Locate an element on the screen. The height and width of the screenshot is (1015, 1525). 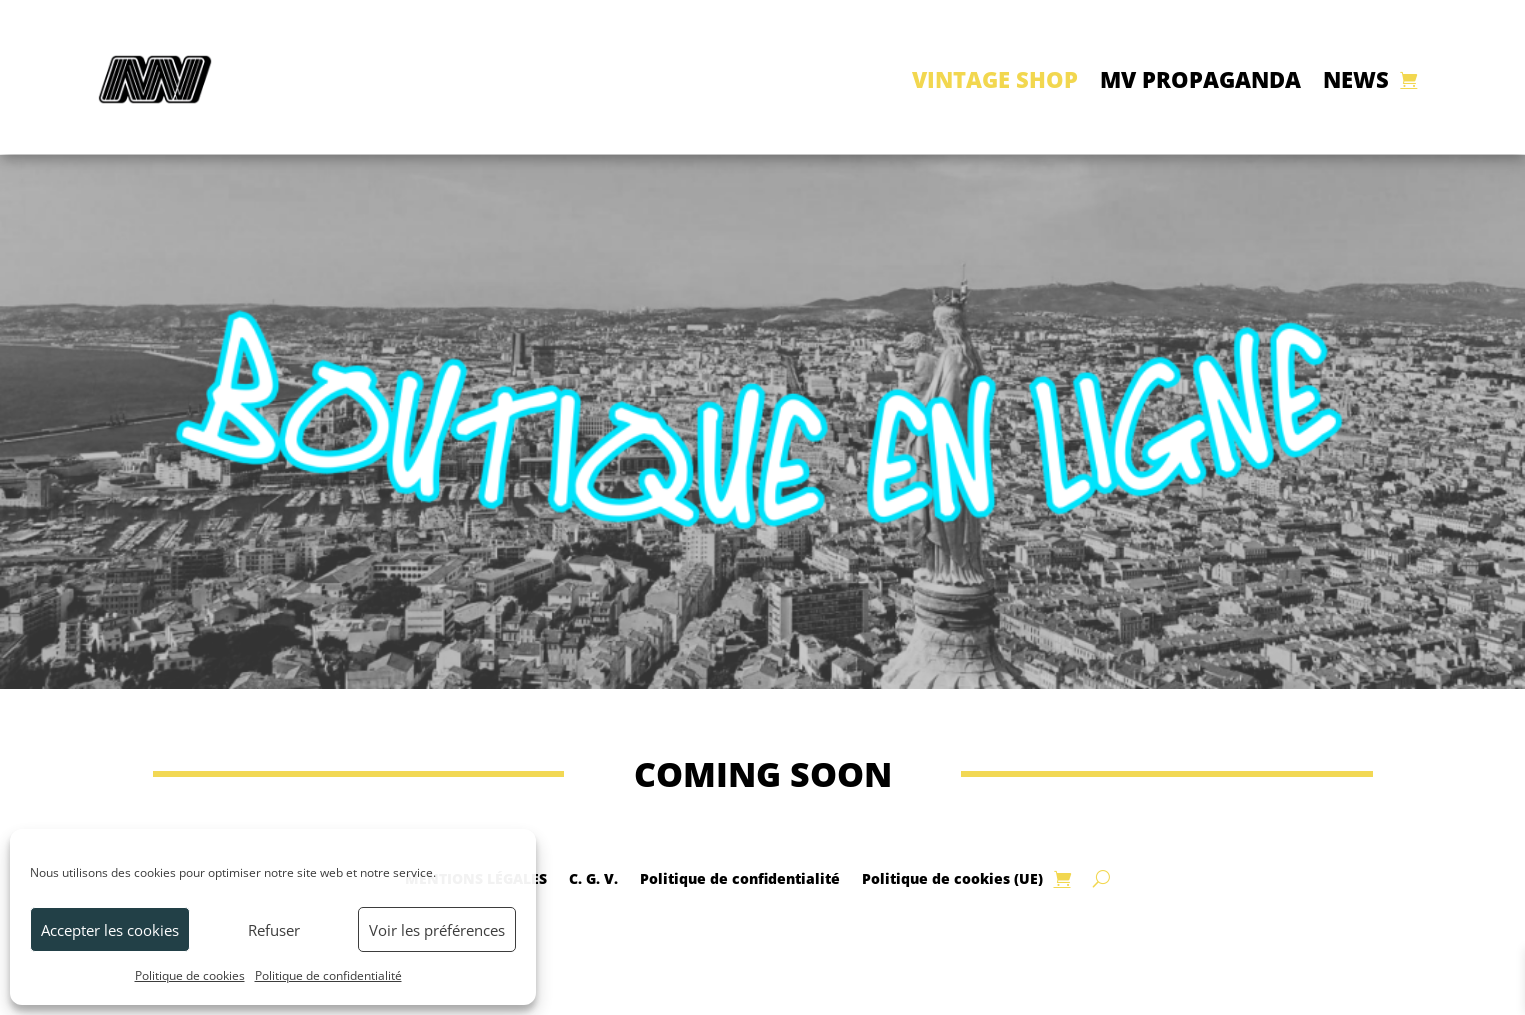
Refuser is located at coordinates (274, 930).